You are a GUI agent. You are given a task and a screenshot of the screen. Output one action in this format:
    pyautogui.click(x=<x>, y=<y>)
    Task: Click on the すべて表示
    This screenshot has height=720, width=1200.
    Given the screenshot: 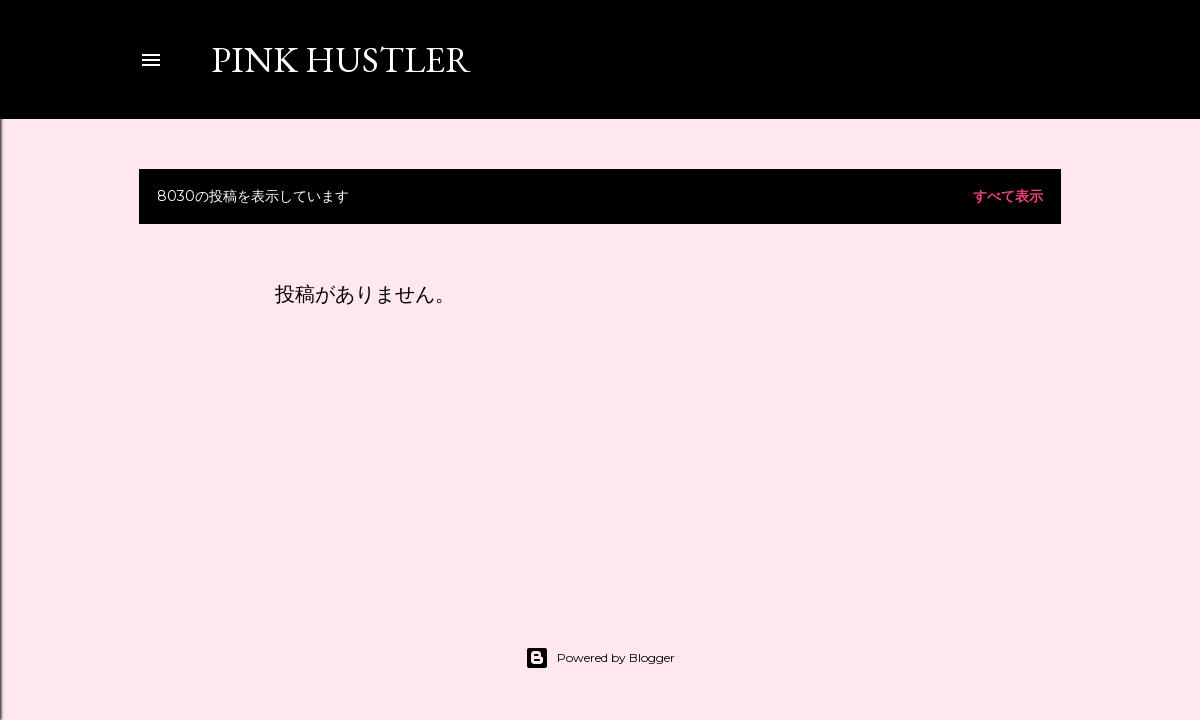 What is the action you would take?
    pyautogui.click(x=1008, y=196)
    